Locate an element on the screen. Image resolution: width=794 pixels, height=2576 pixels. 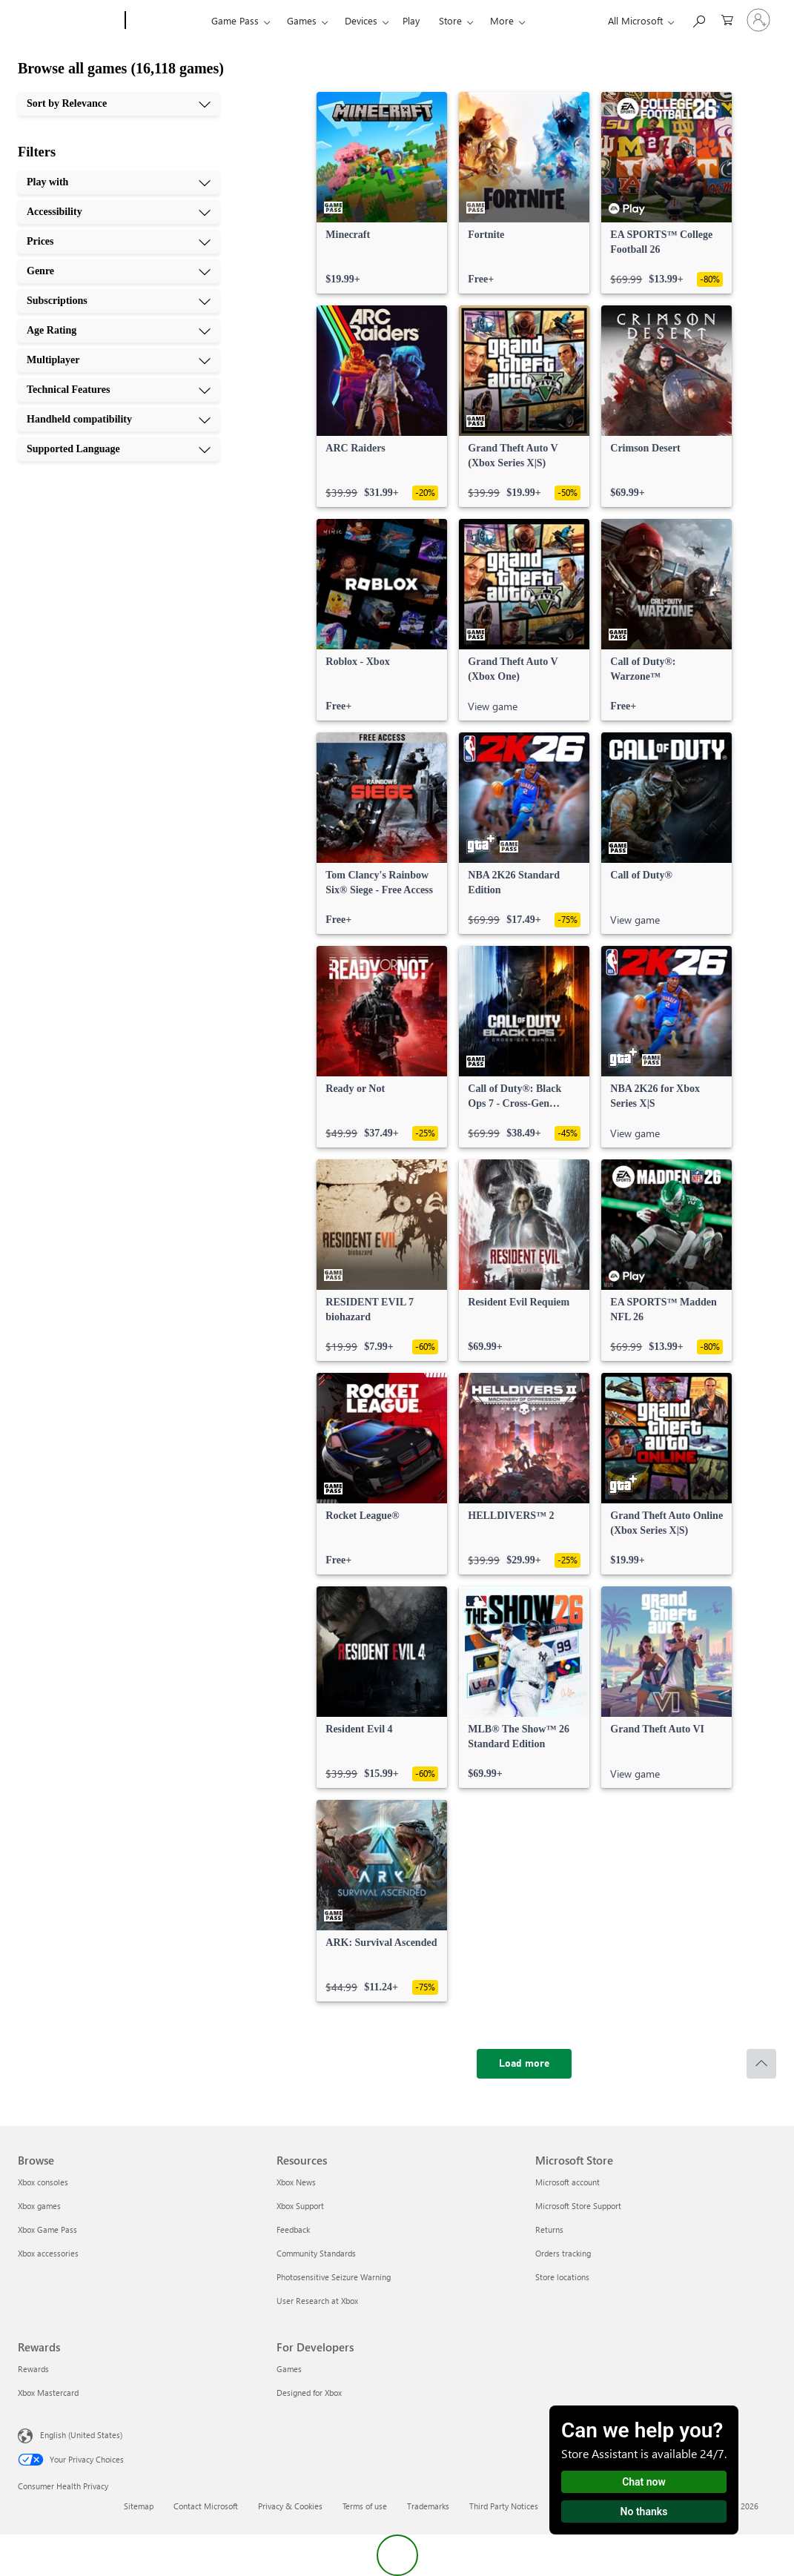
Microsoft account [Microsoft account Microsoft Store] is located at coordinates (567, 2182).